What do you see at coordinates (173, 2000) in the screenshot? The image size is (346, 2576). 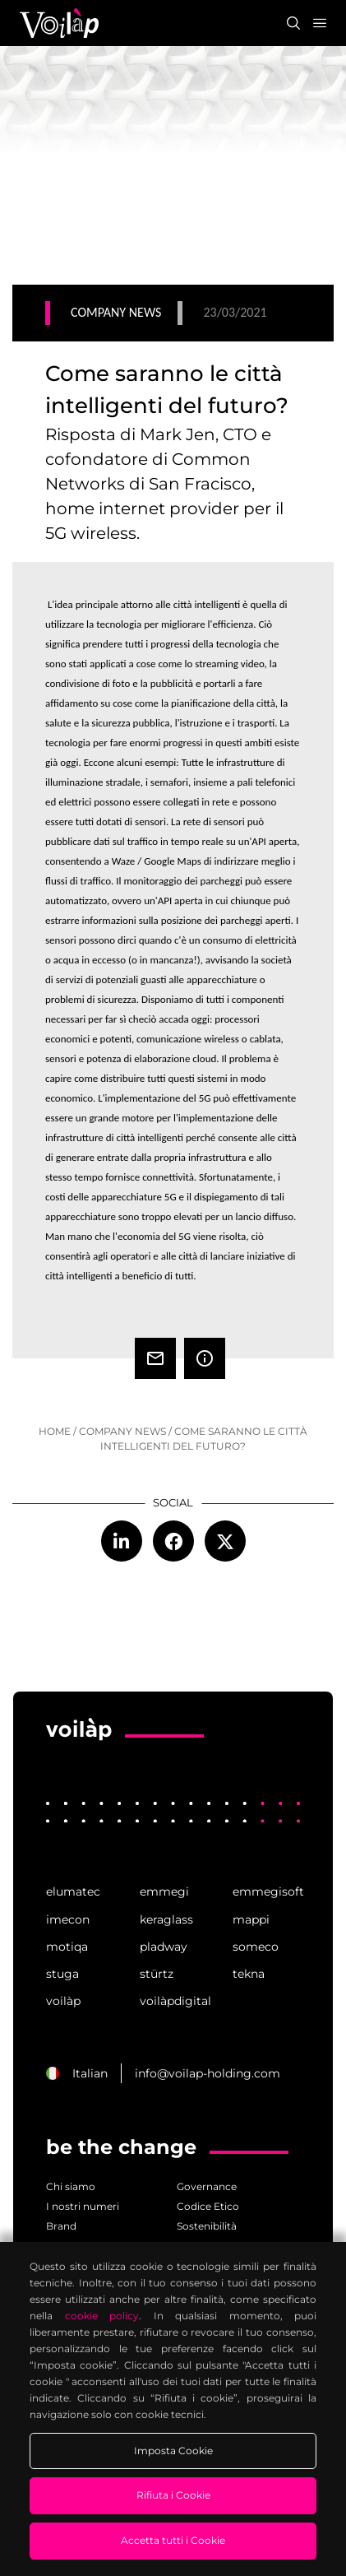 I see `voilàpdigital` at bounding box center [173, 2000].